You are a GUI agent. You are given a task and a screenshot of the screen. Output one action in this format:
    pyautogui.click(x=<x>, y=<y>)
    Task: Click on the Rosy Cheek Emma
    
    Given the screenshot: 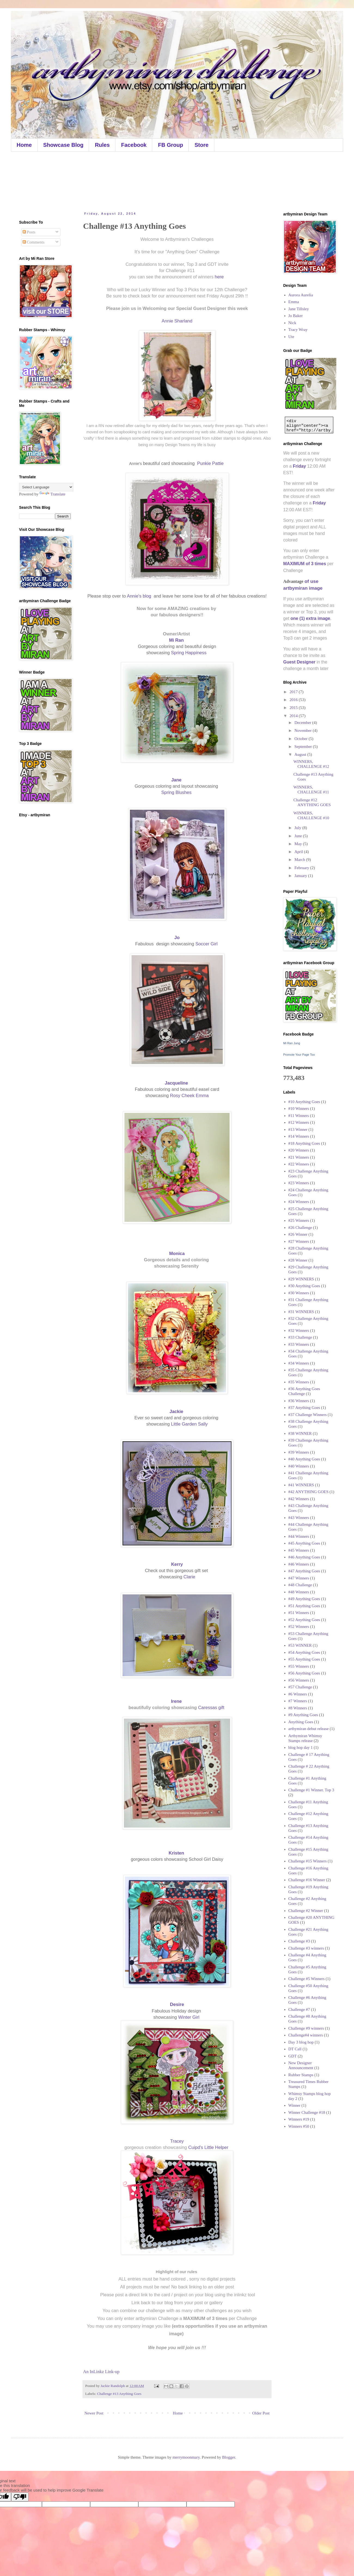 What is the action you would take?
    pyautogui.click(x=189, y=1095)
    